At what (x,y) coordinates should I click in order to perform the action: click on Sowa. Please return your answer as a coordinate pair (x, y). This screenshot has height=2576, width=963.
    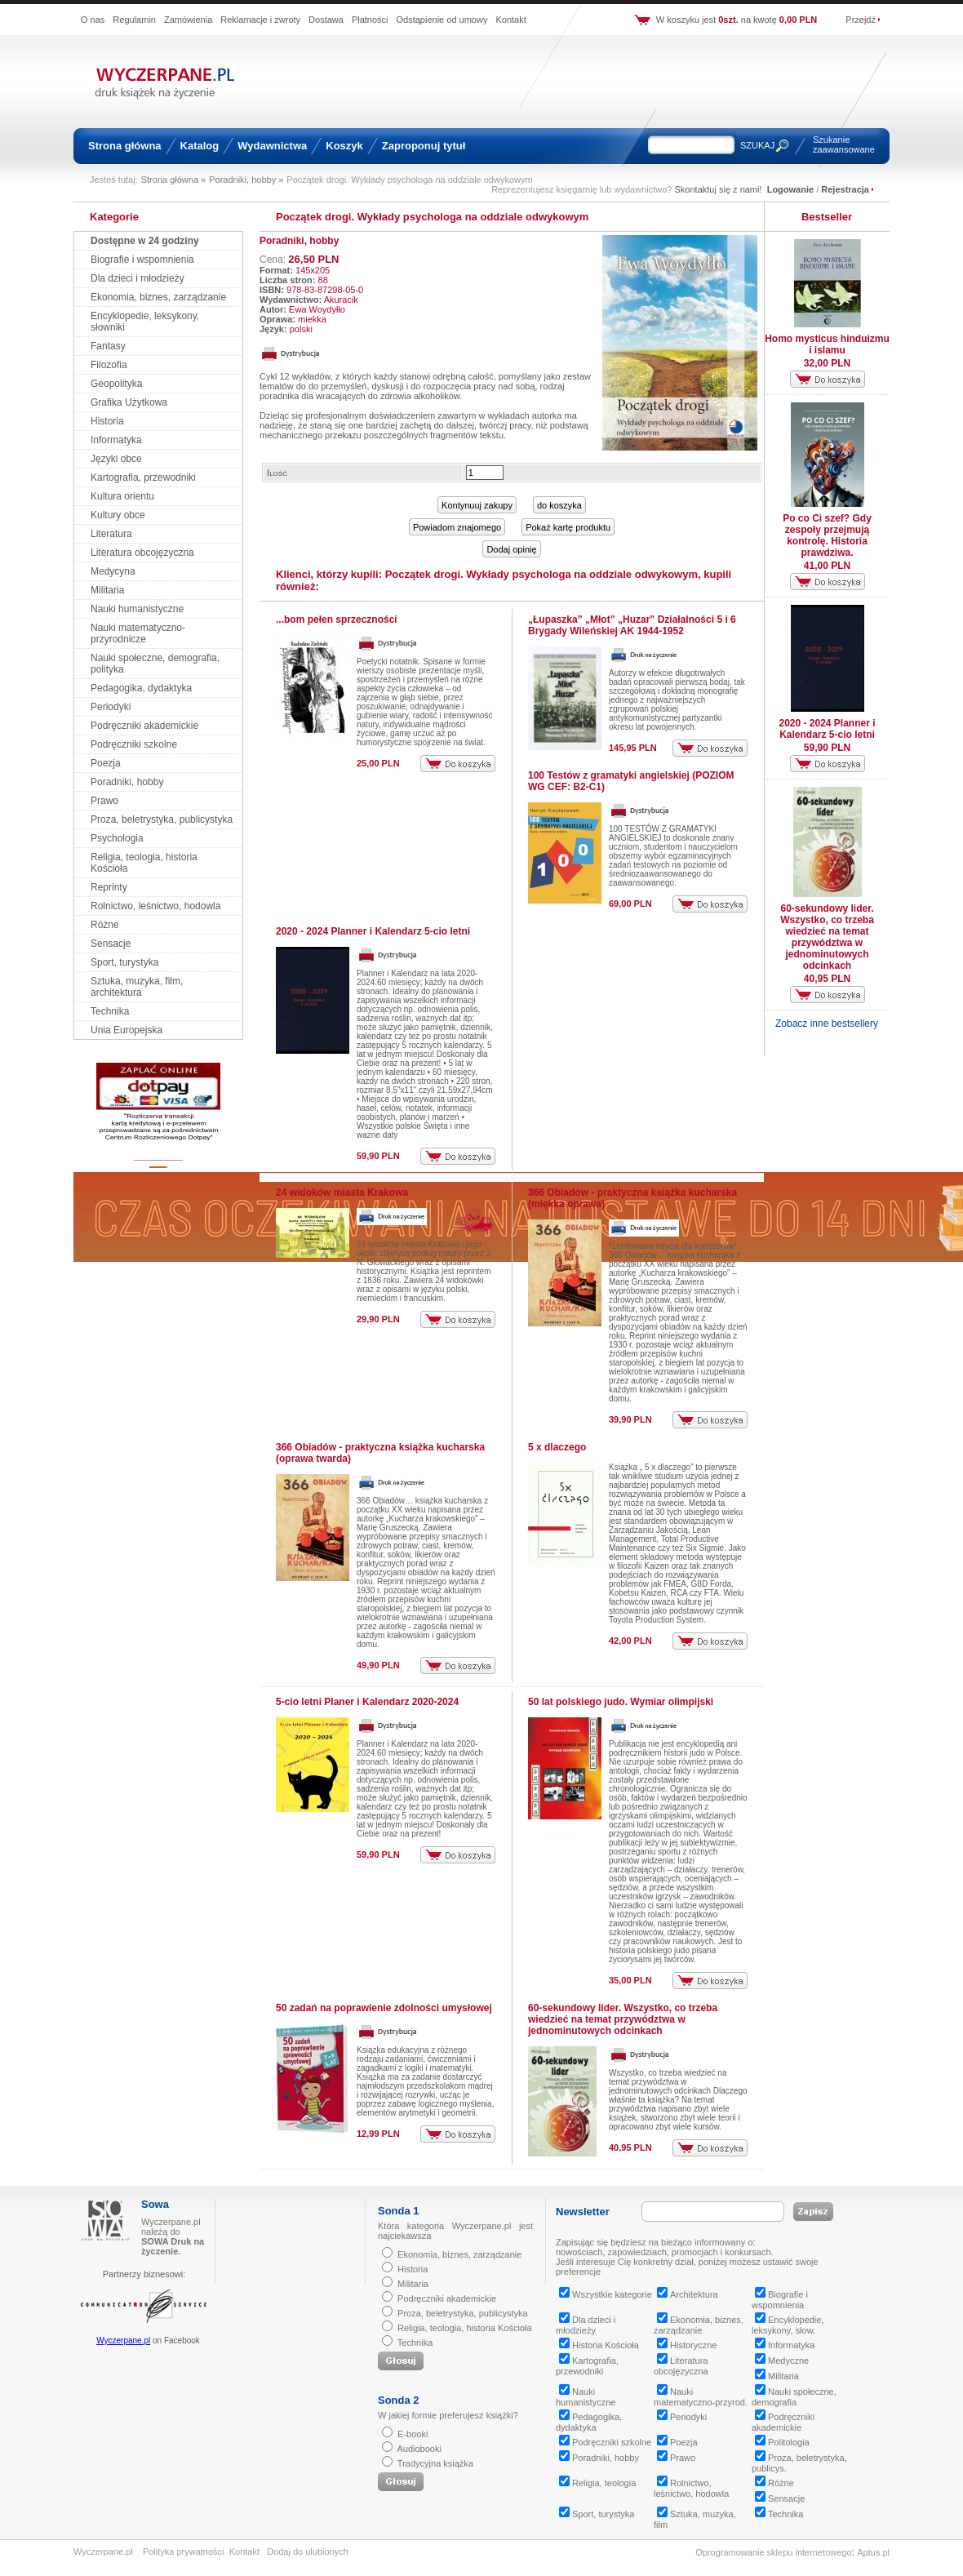
    Looking at the image, I should click on (155, 2204).